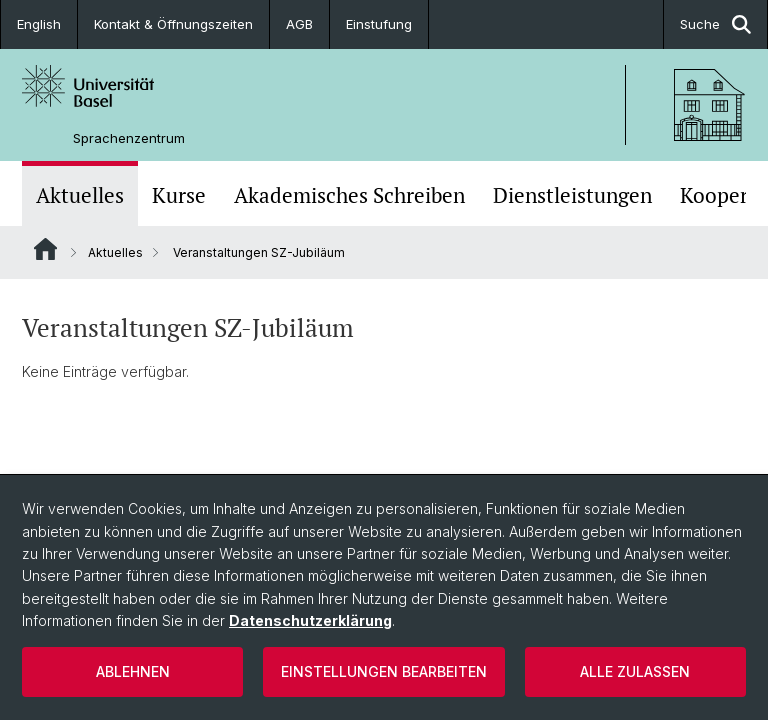  Describe the element at coordinates (384, 671) in the screenshot. I see `Einstellungen bearbeiten` at that location.